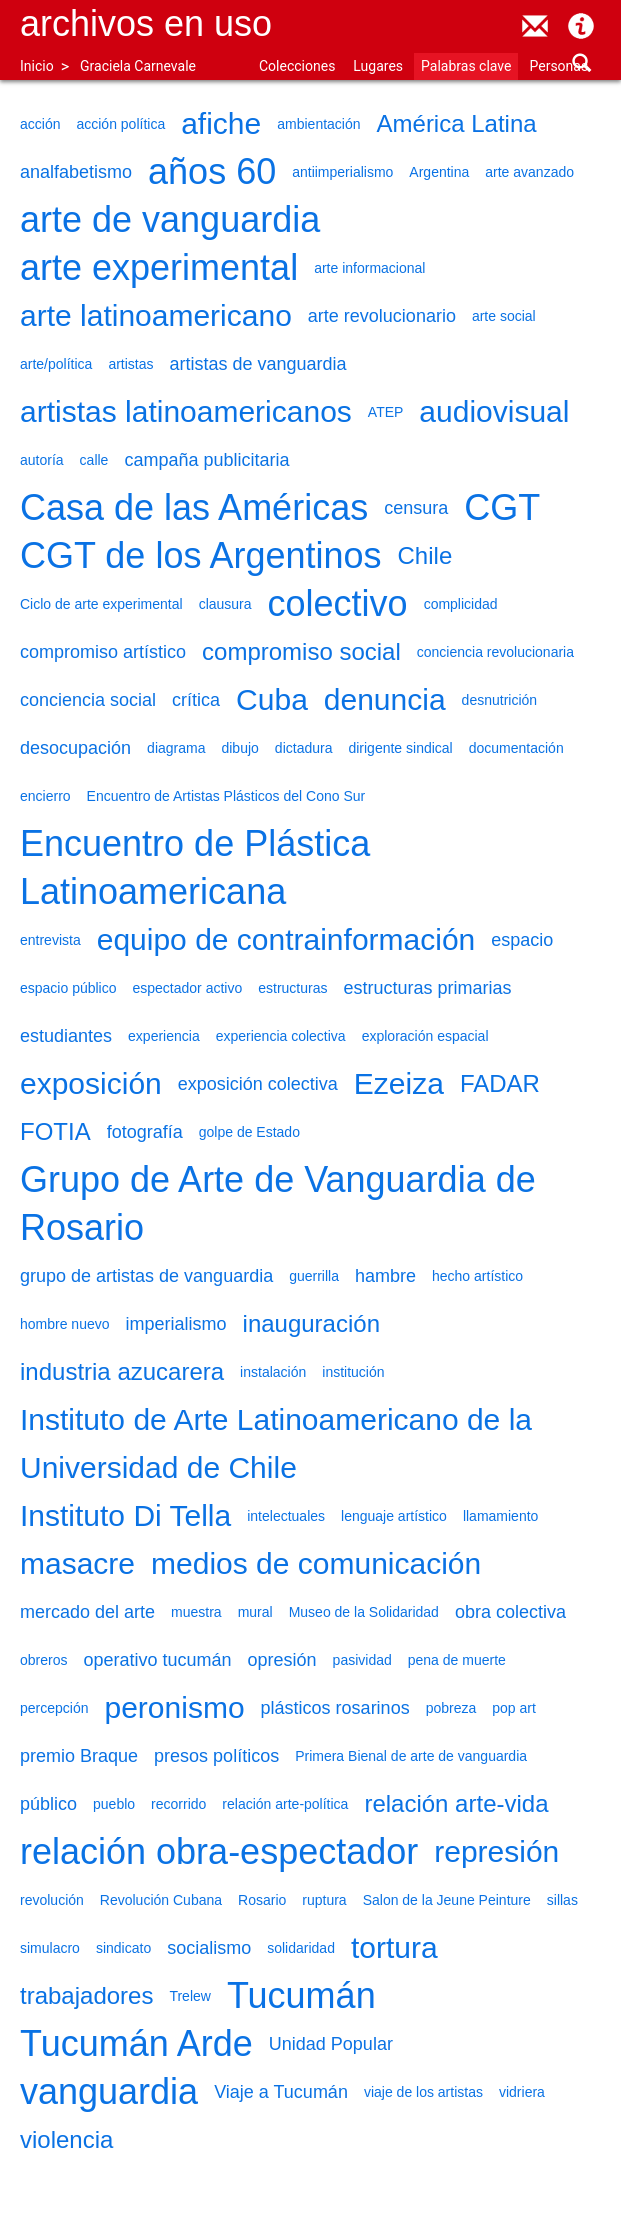 This screenshot has width=621, height=2236. I want to click on desnutrición, so click(500, 700).